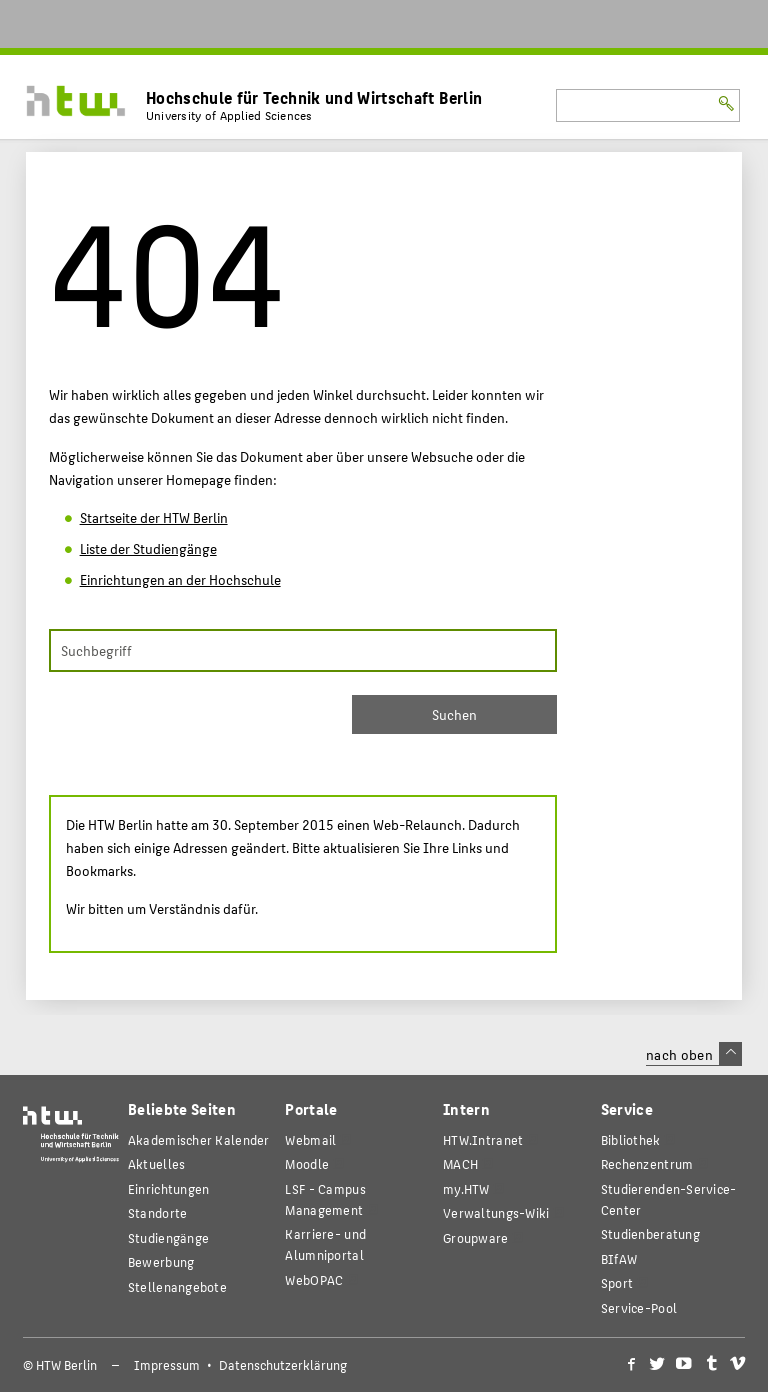 Image resolution: width=768 pixels, height=1392 pixels. What do you see at coordinates (325, 1244) in the screenshot?
I see `Karriere- und Alumniportal` at bounding box center [325, 1244].